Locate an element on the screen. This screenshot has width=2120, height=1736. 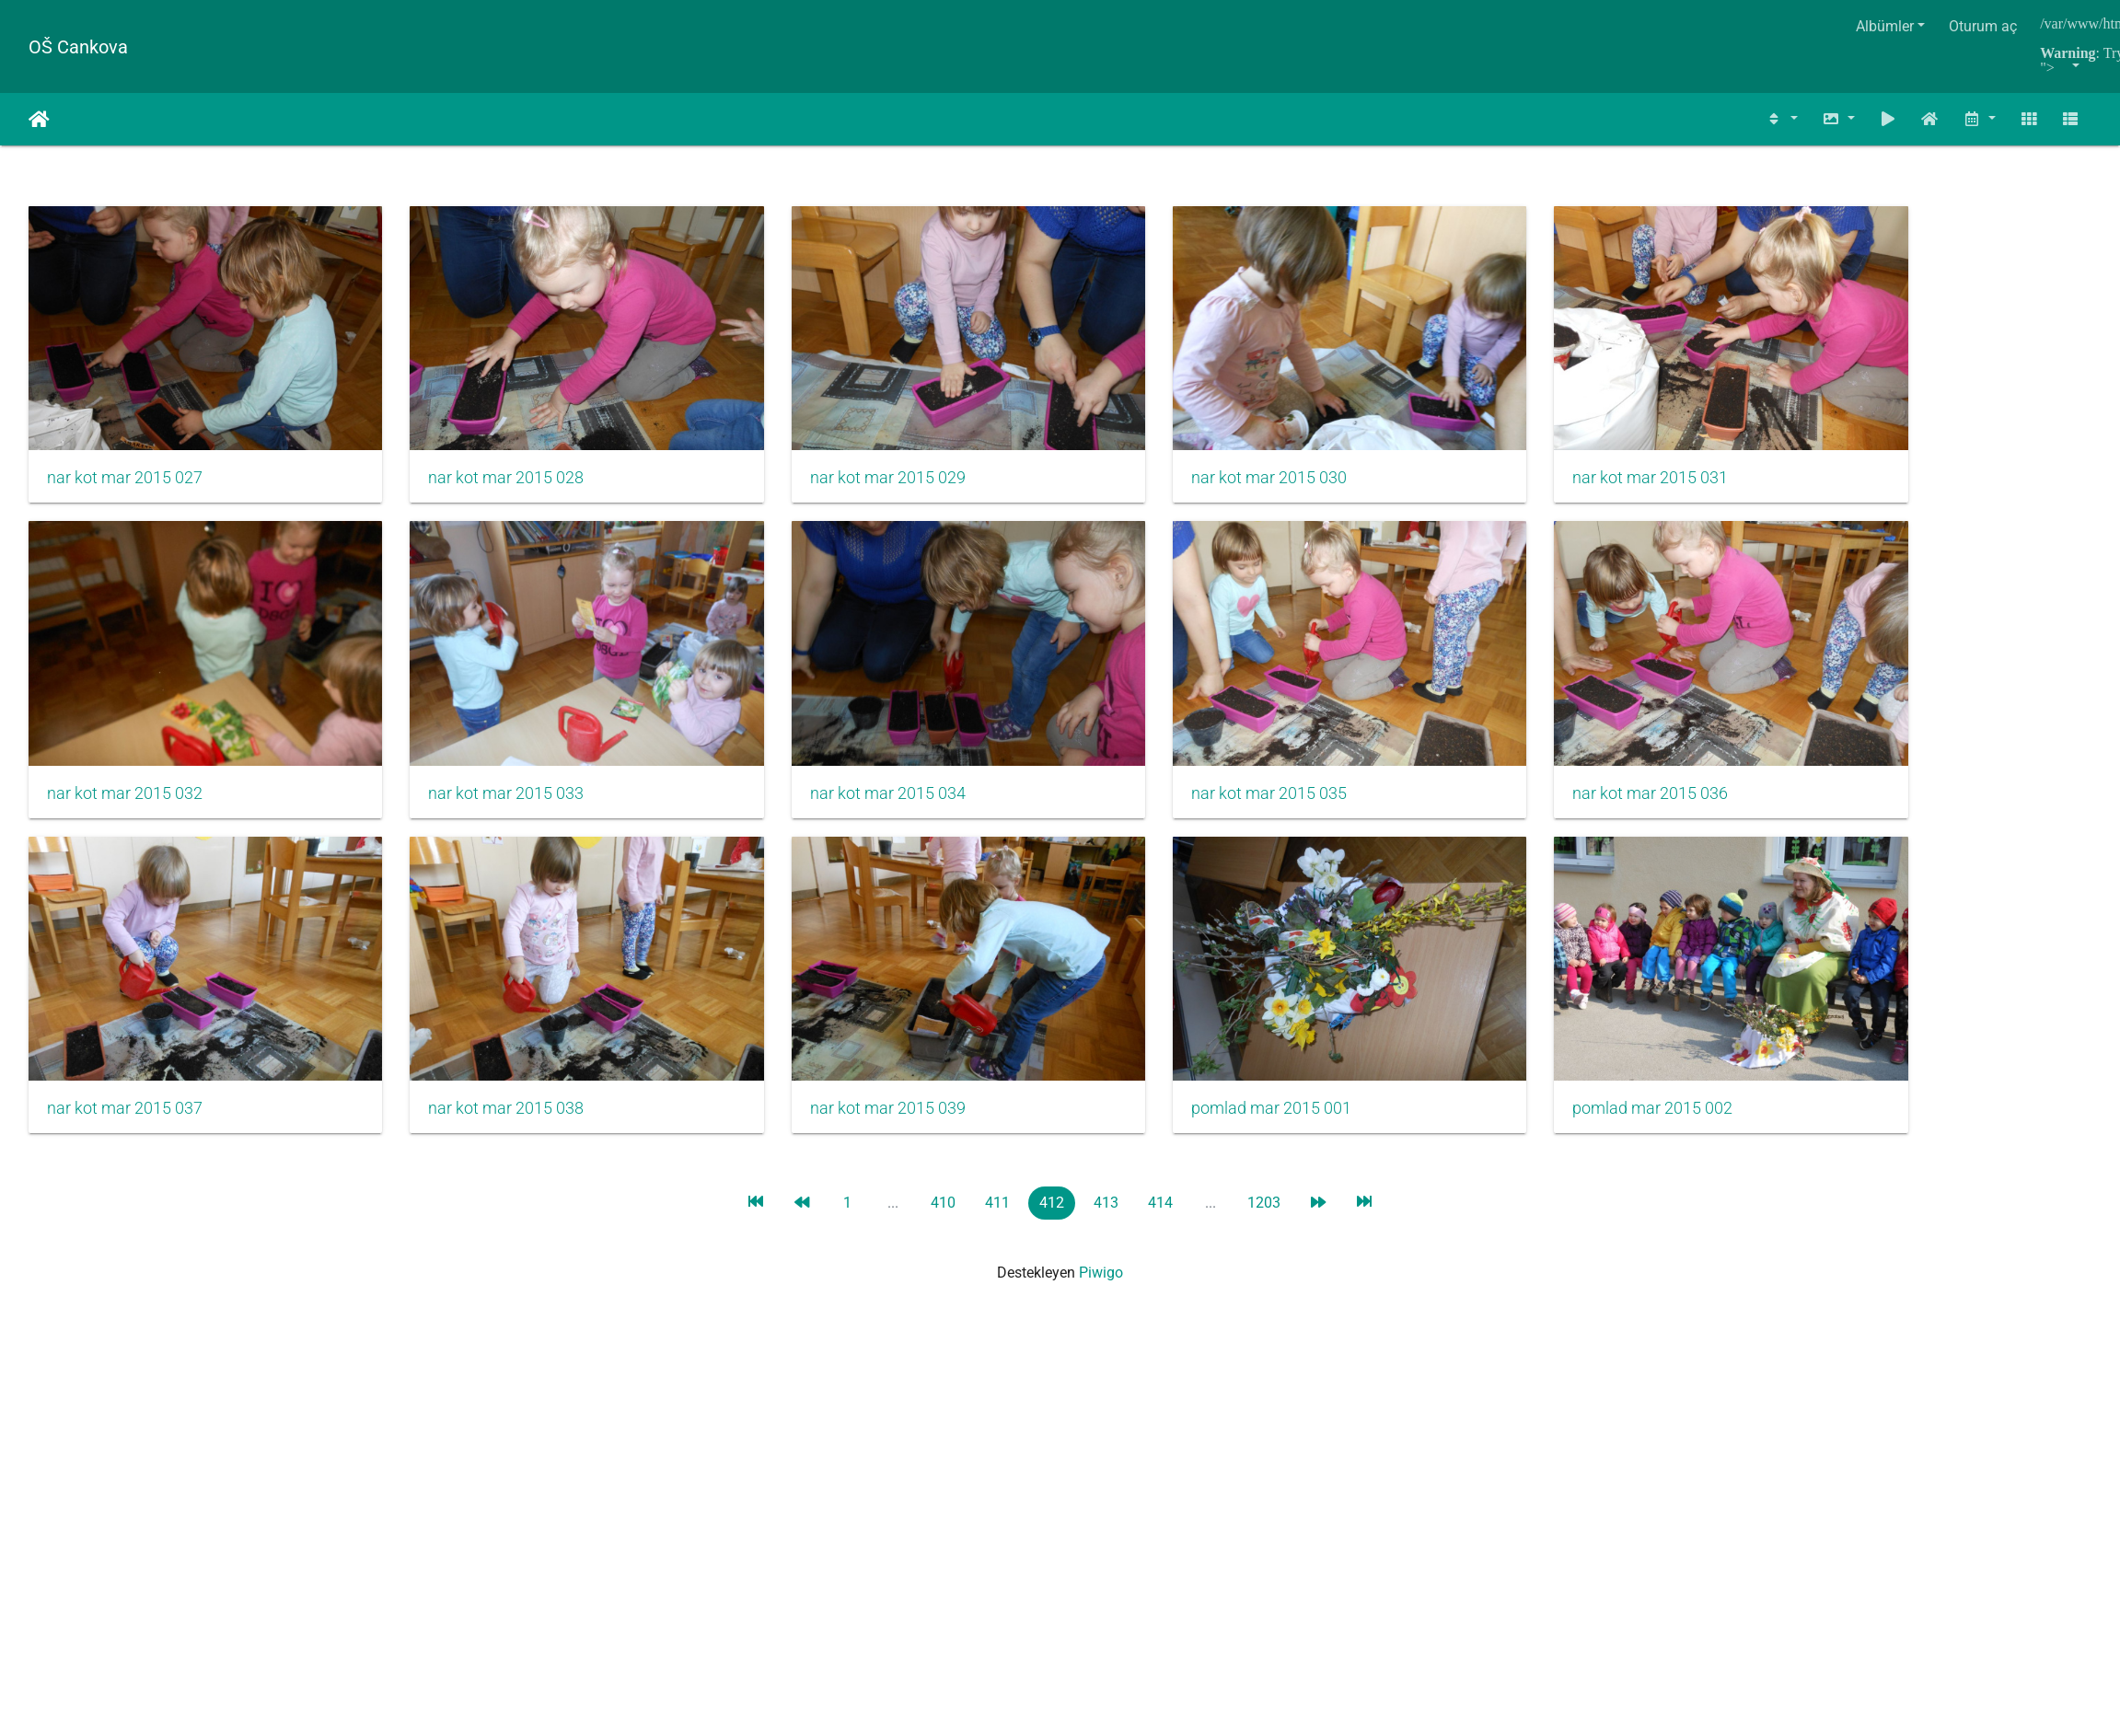
1203 is located at coordinates (1263, 1146).